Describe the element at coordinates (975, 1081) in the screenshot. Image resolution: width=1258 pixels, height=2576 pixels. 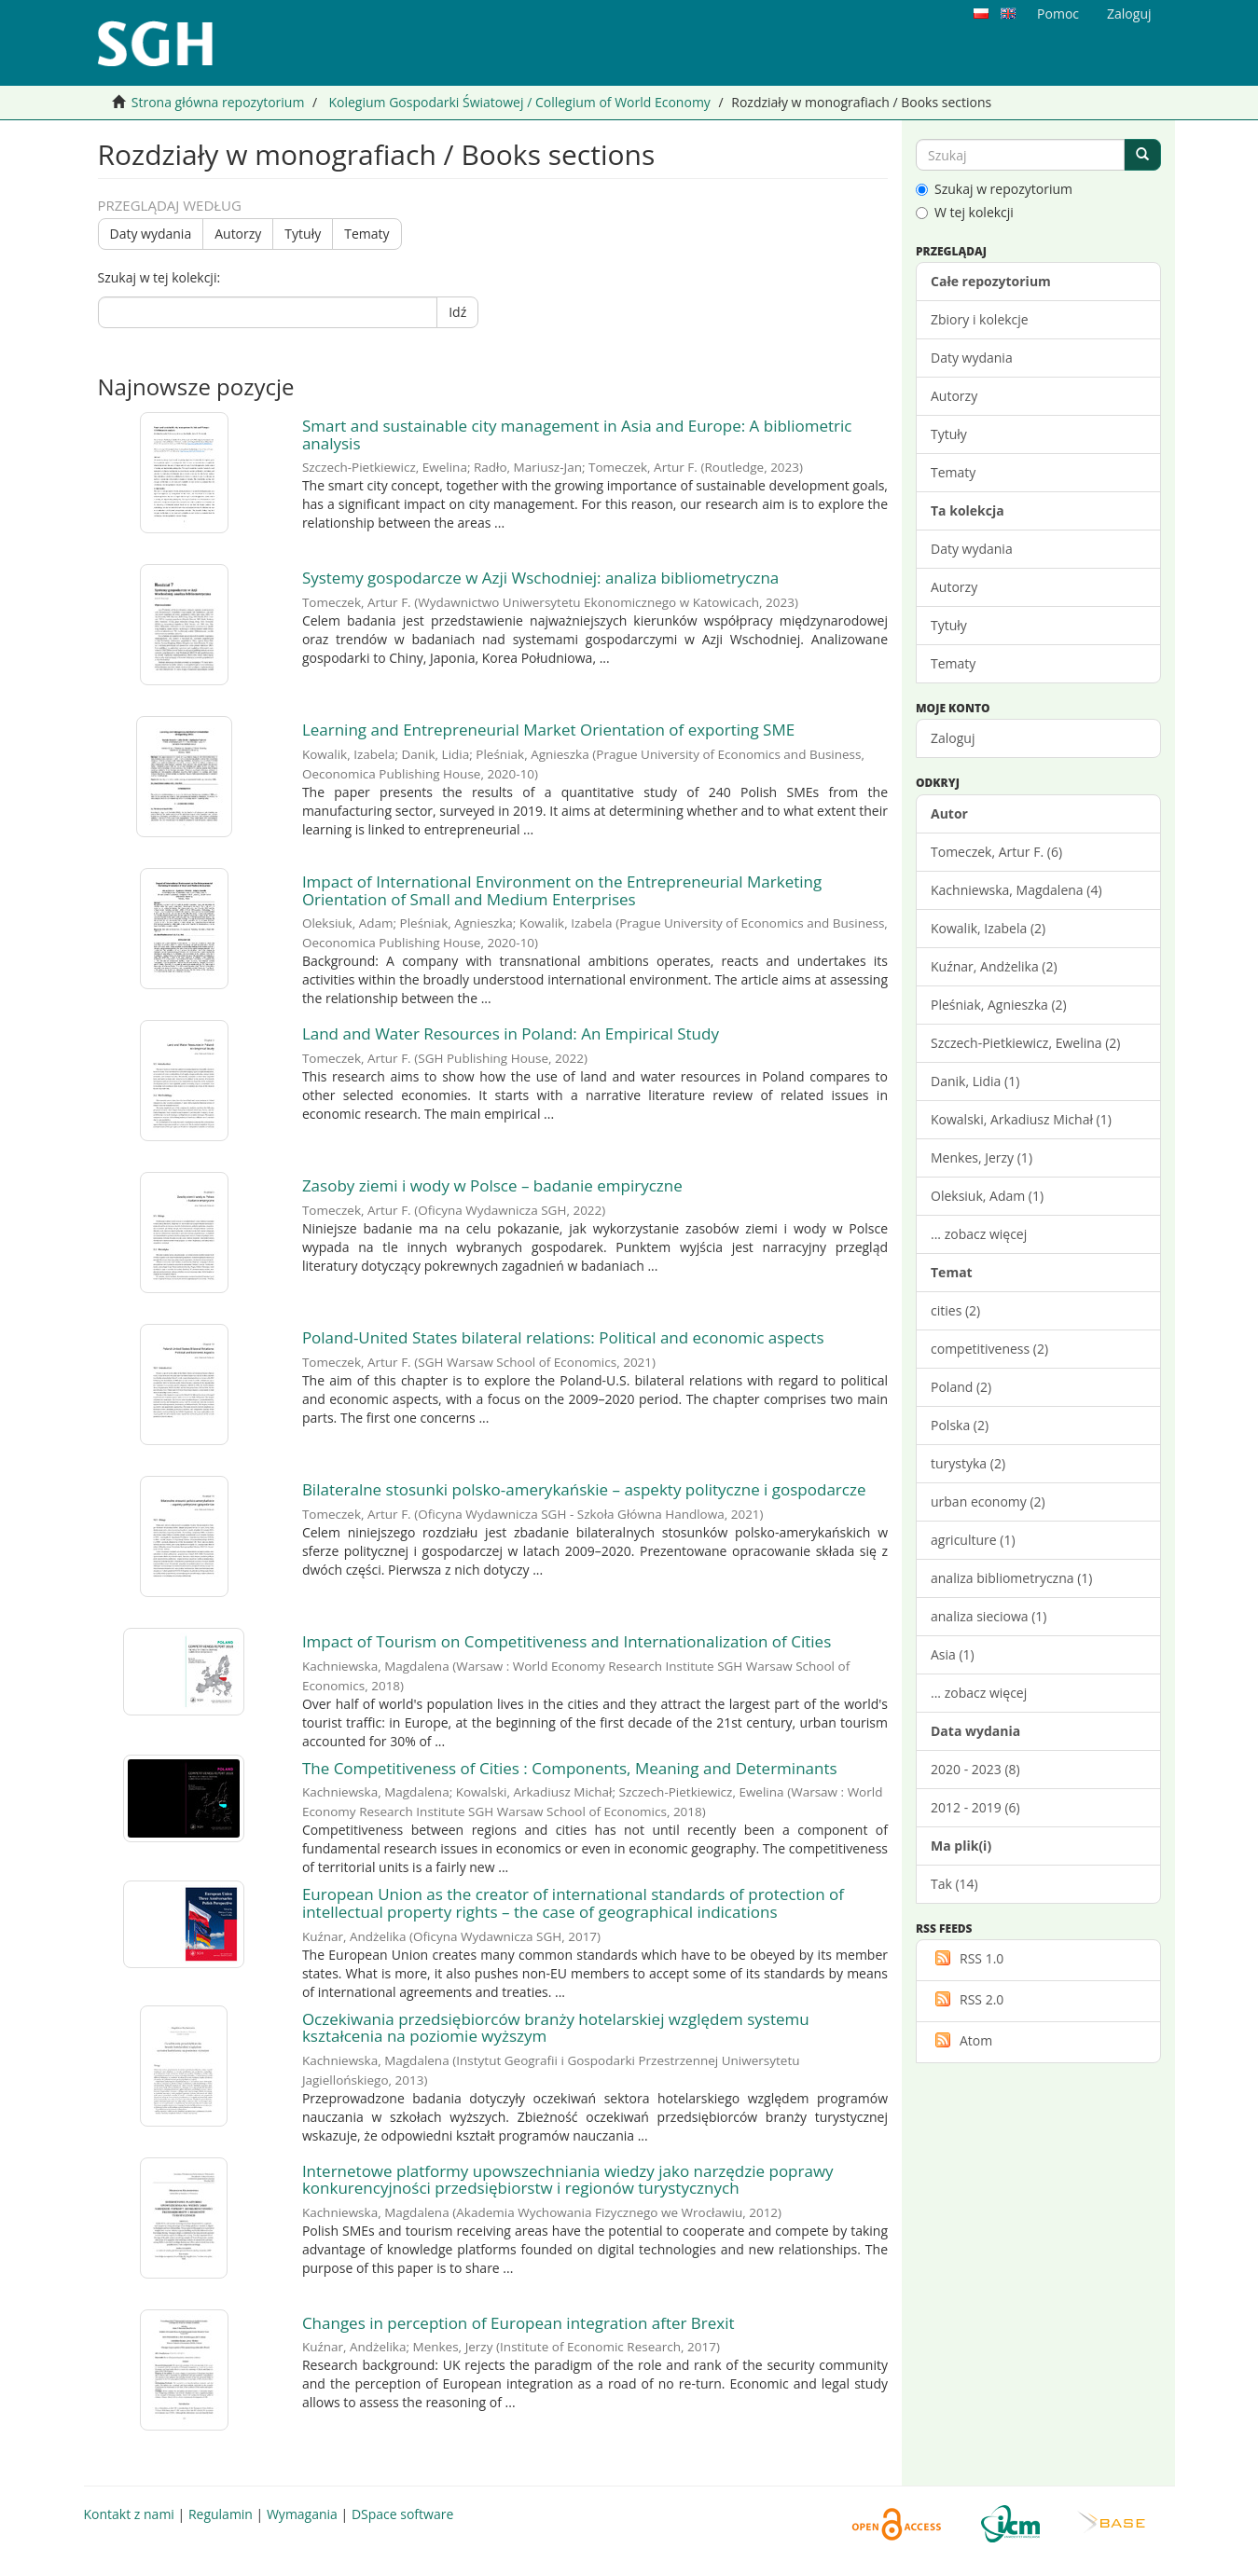
I see `Danik, Lidia (1)` at that location.